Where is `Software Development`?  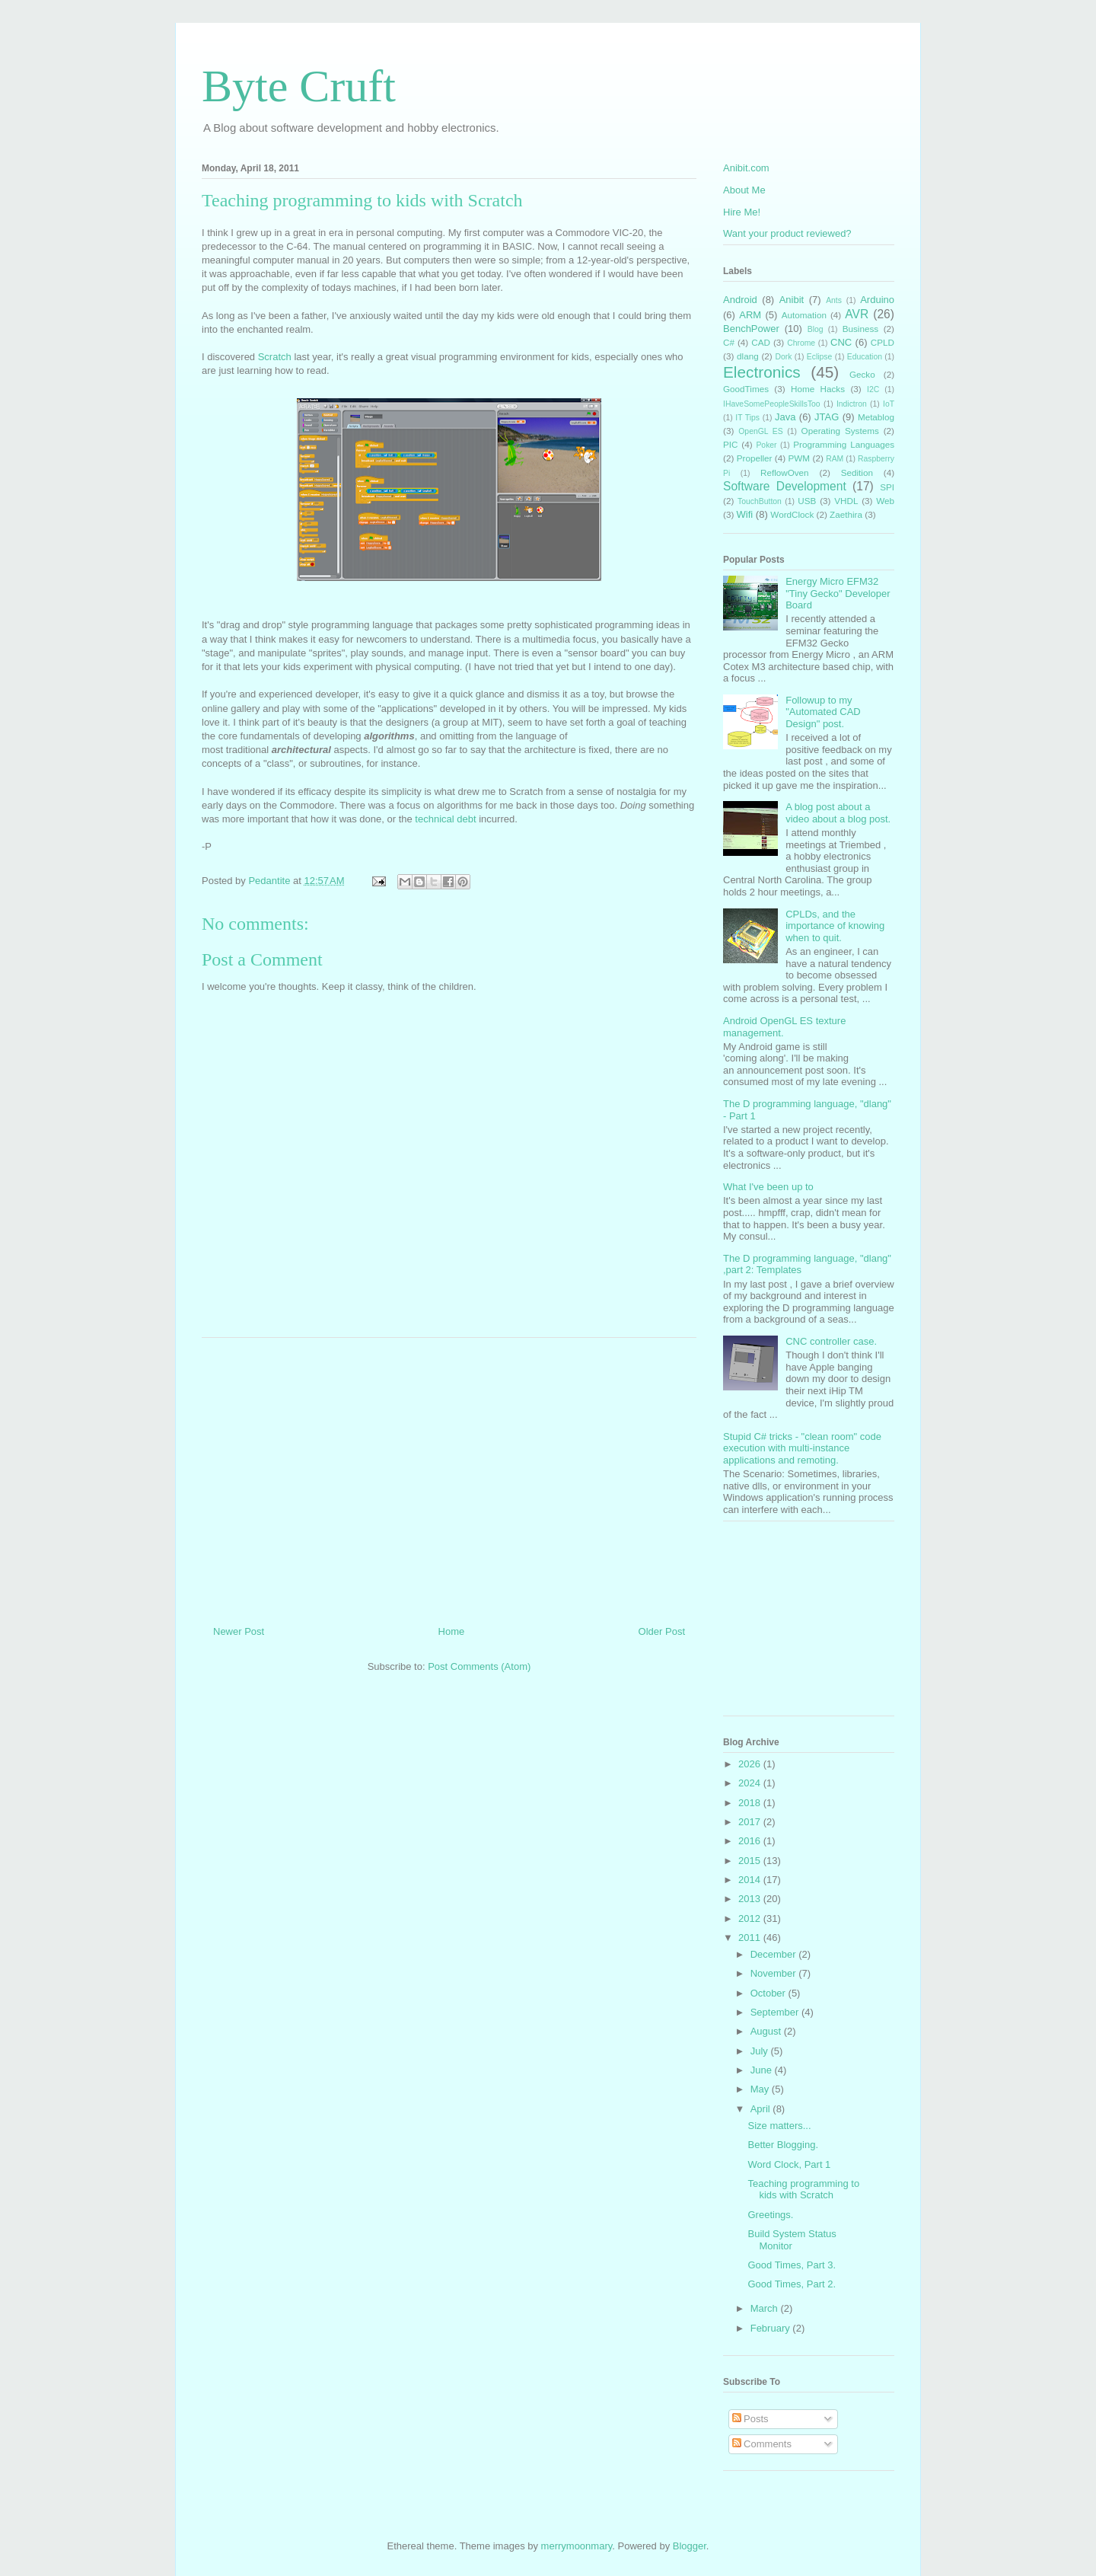 Software Development is located at coordinates (784, 486).